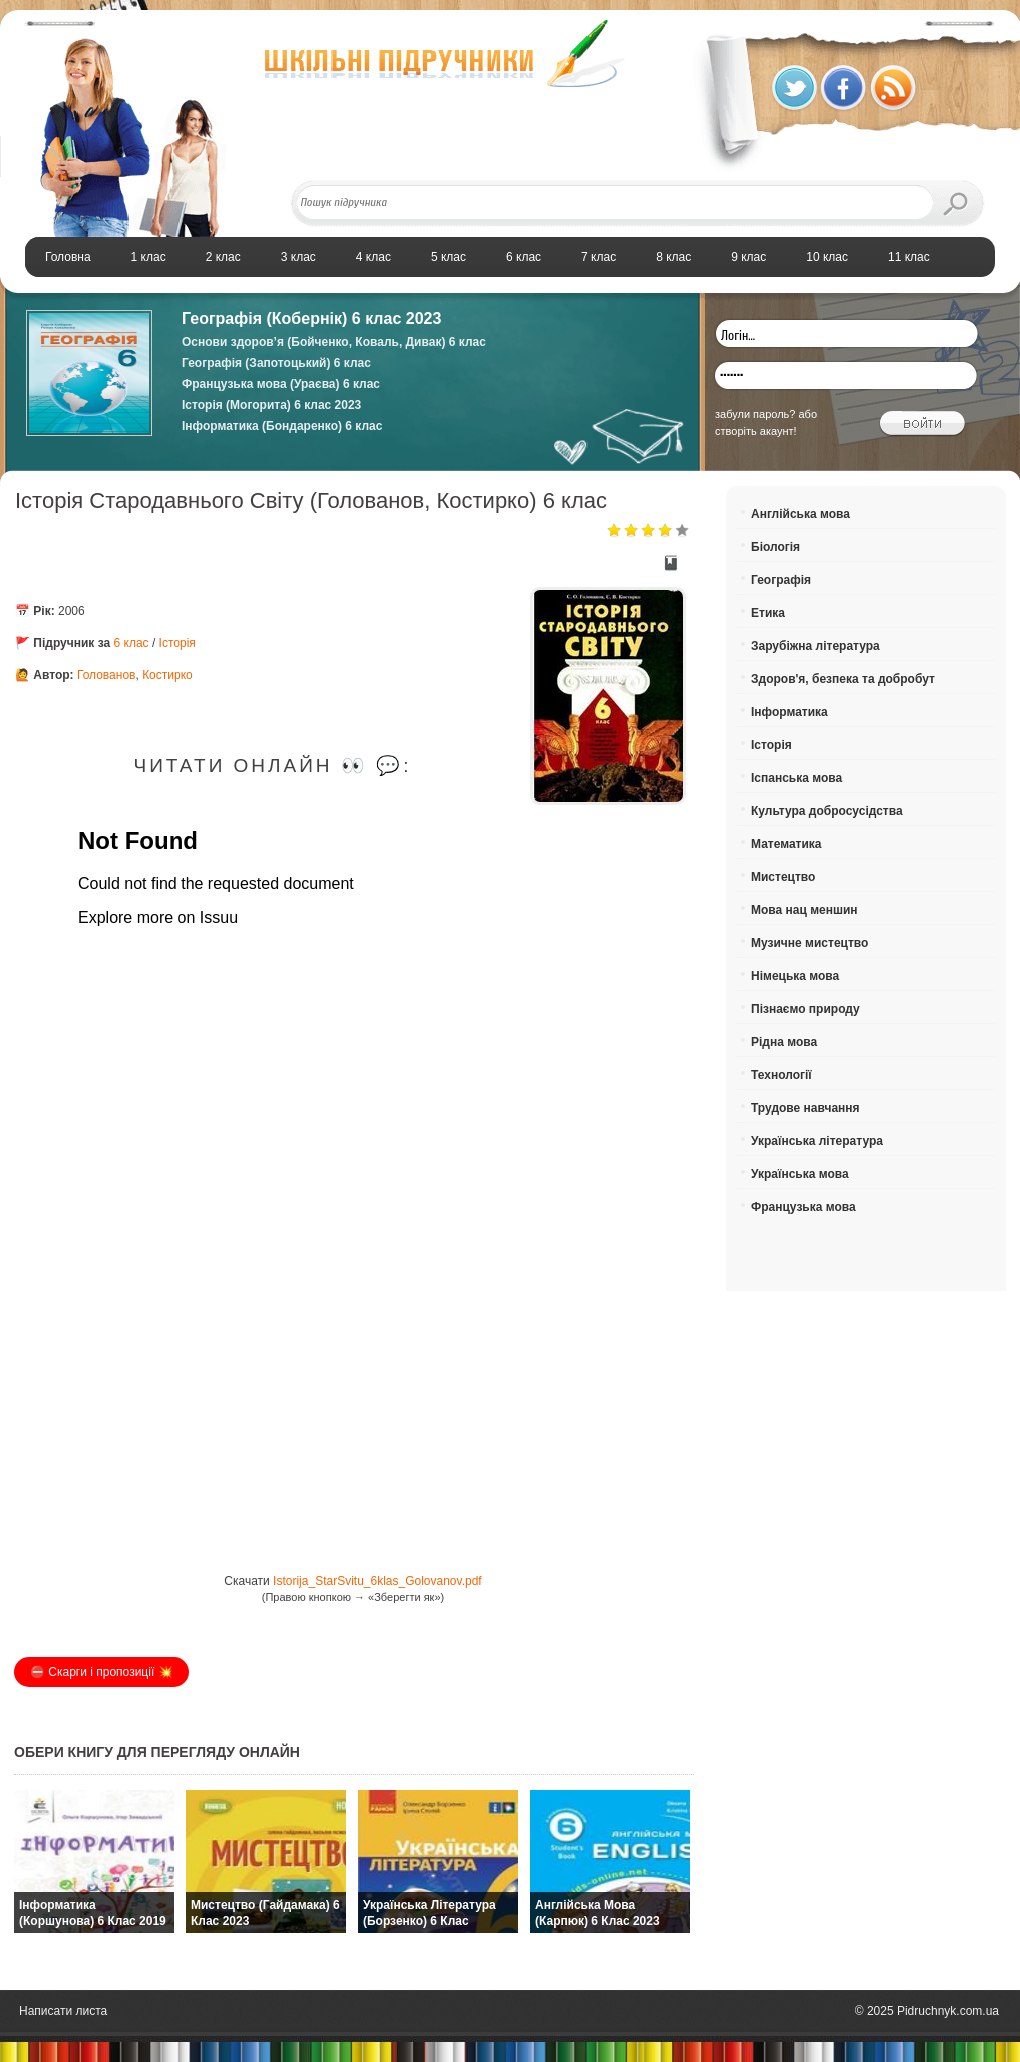  I want to click on Голованов, so click(106, 675).